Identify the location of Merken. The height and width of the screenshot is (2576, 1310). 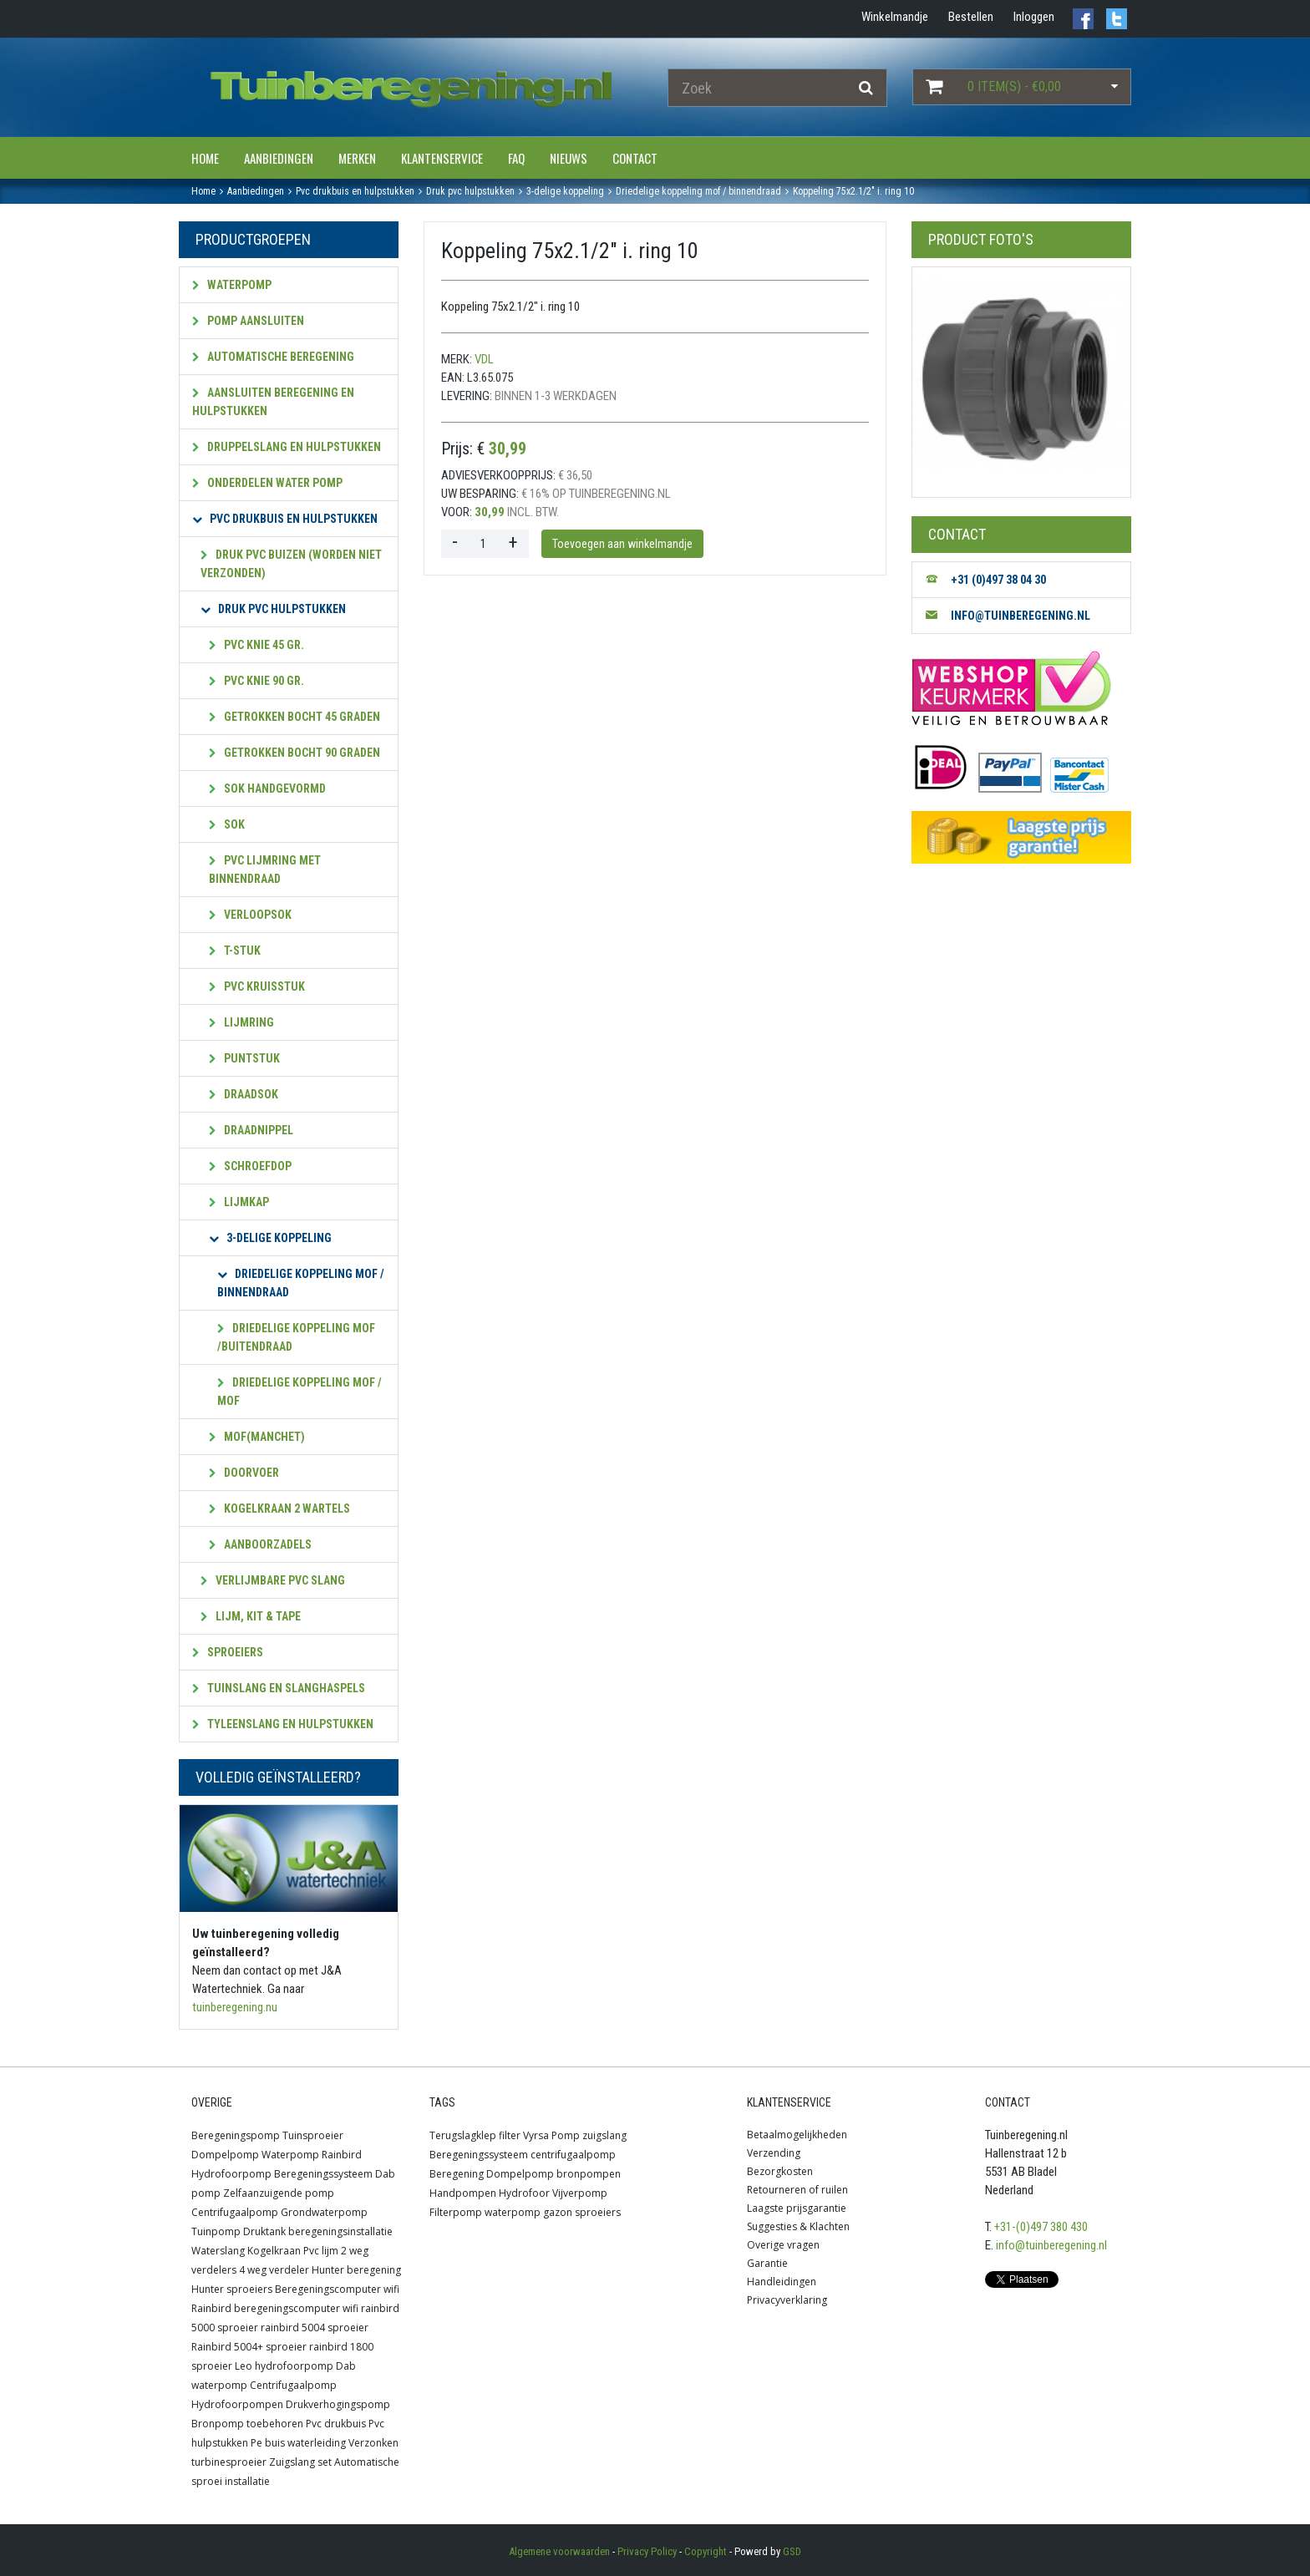
(357, 158).